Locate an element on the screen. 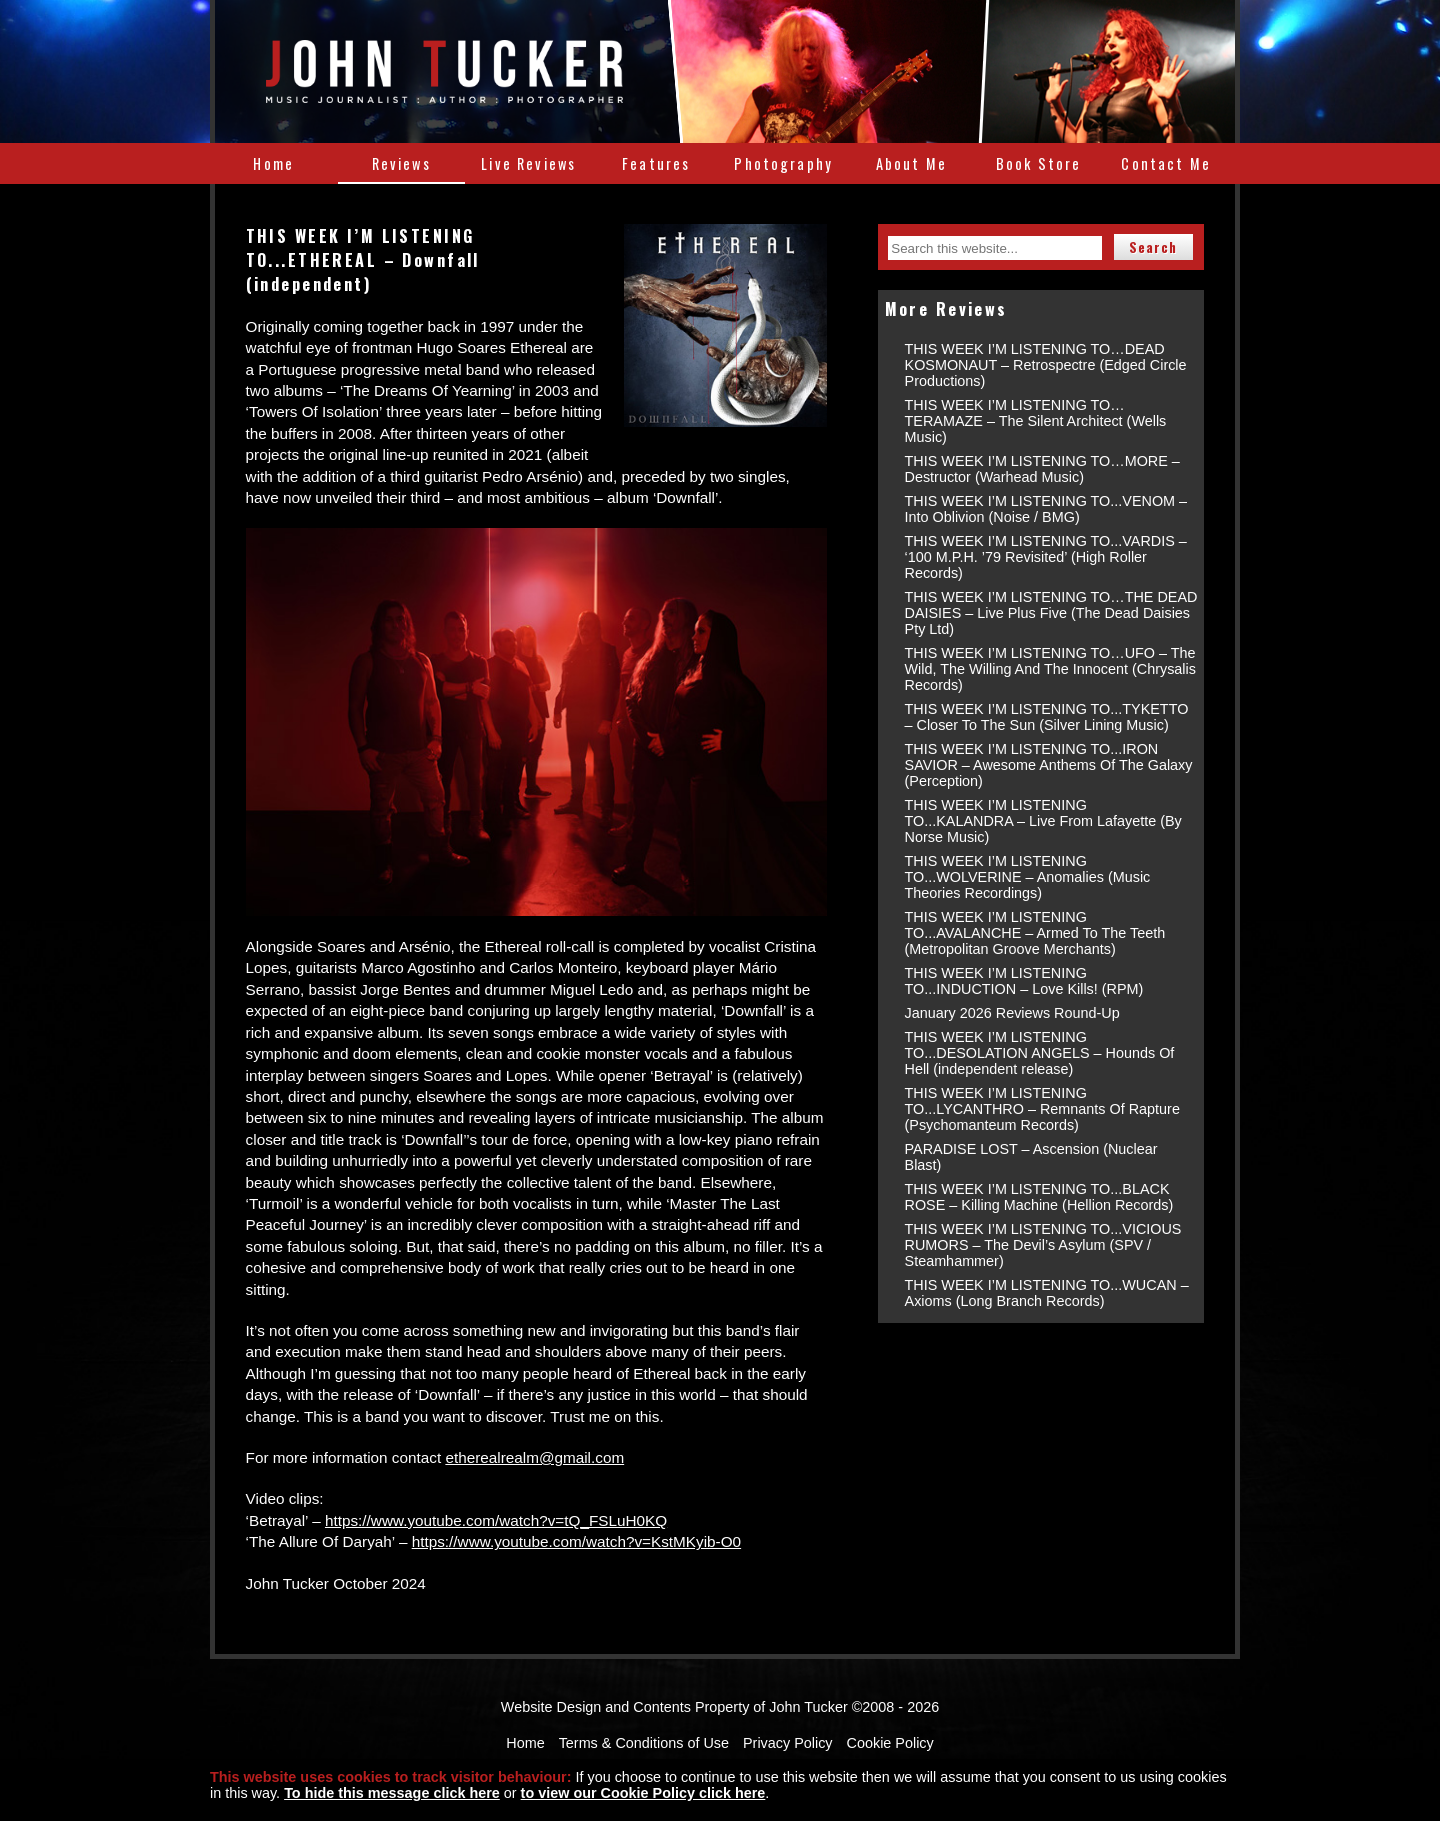 This screenshot has height=1821, width=1440. THIS WEEK I’M LISTENING TO...DESOLATION ANGELS – Hounds Of Hell (independent release) is located at coordinates (1040, 1053).